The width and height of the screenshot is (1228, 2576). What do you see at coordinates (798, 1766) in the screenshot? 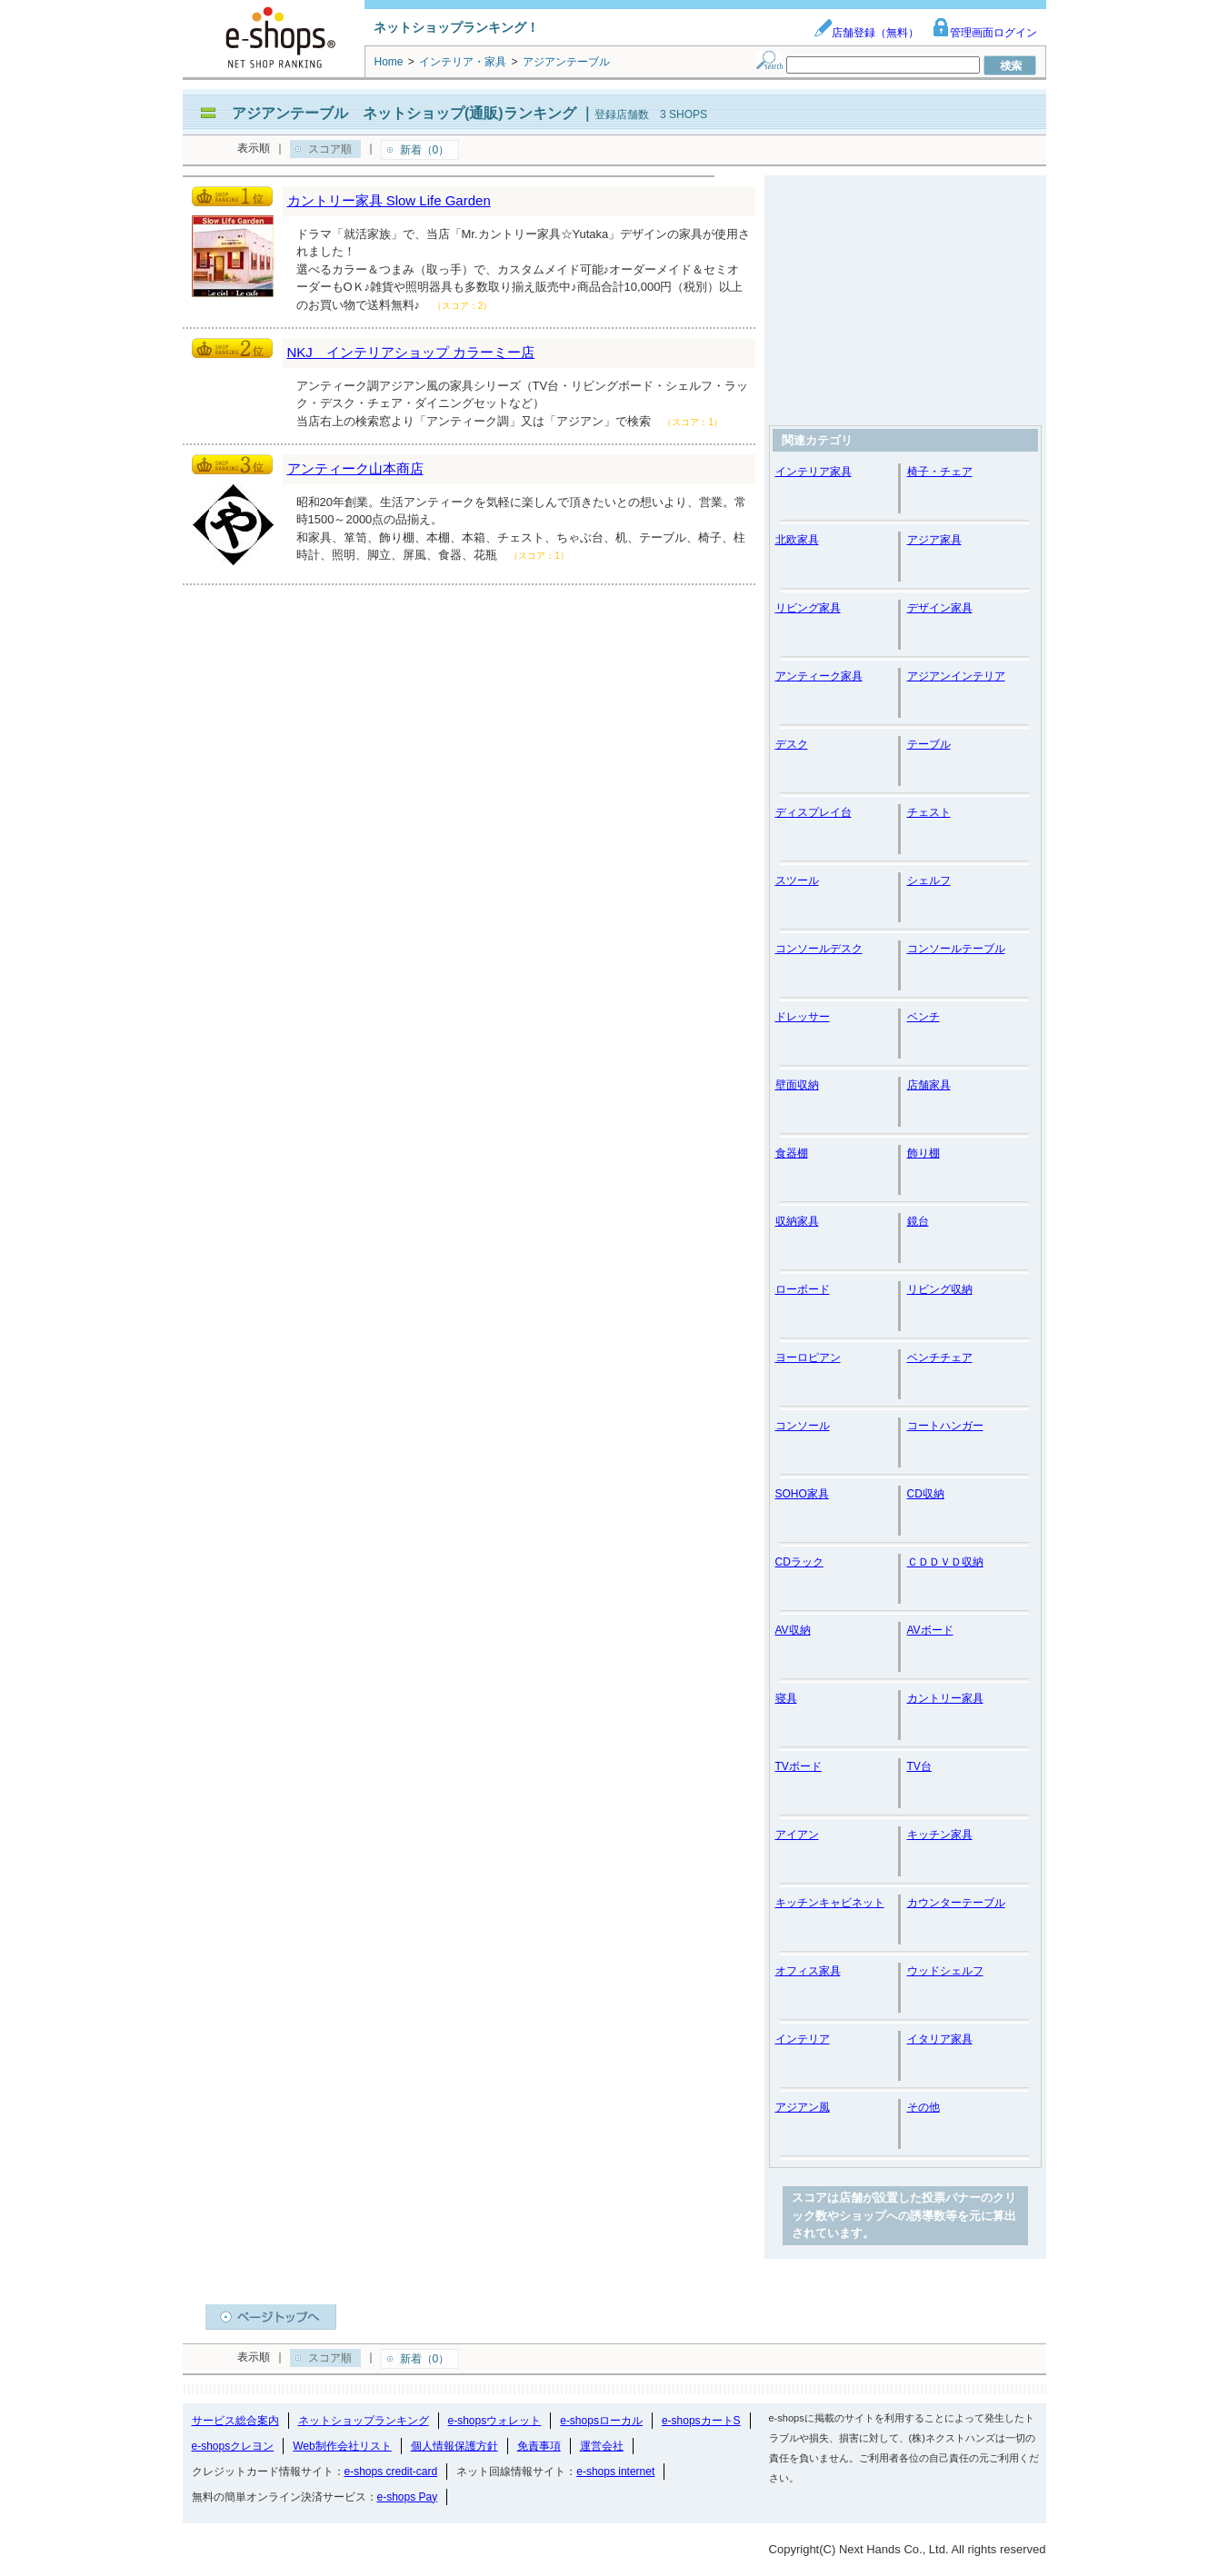
I see `TVボード` at bounding box center [798, 1766].